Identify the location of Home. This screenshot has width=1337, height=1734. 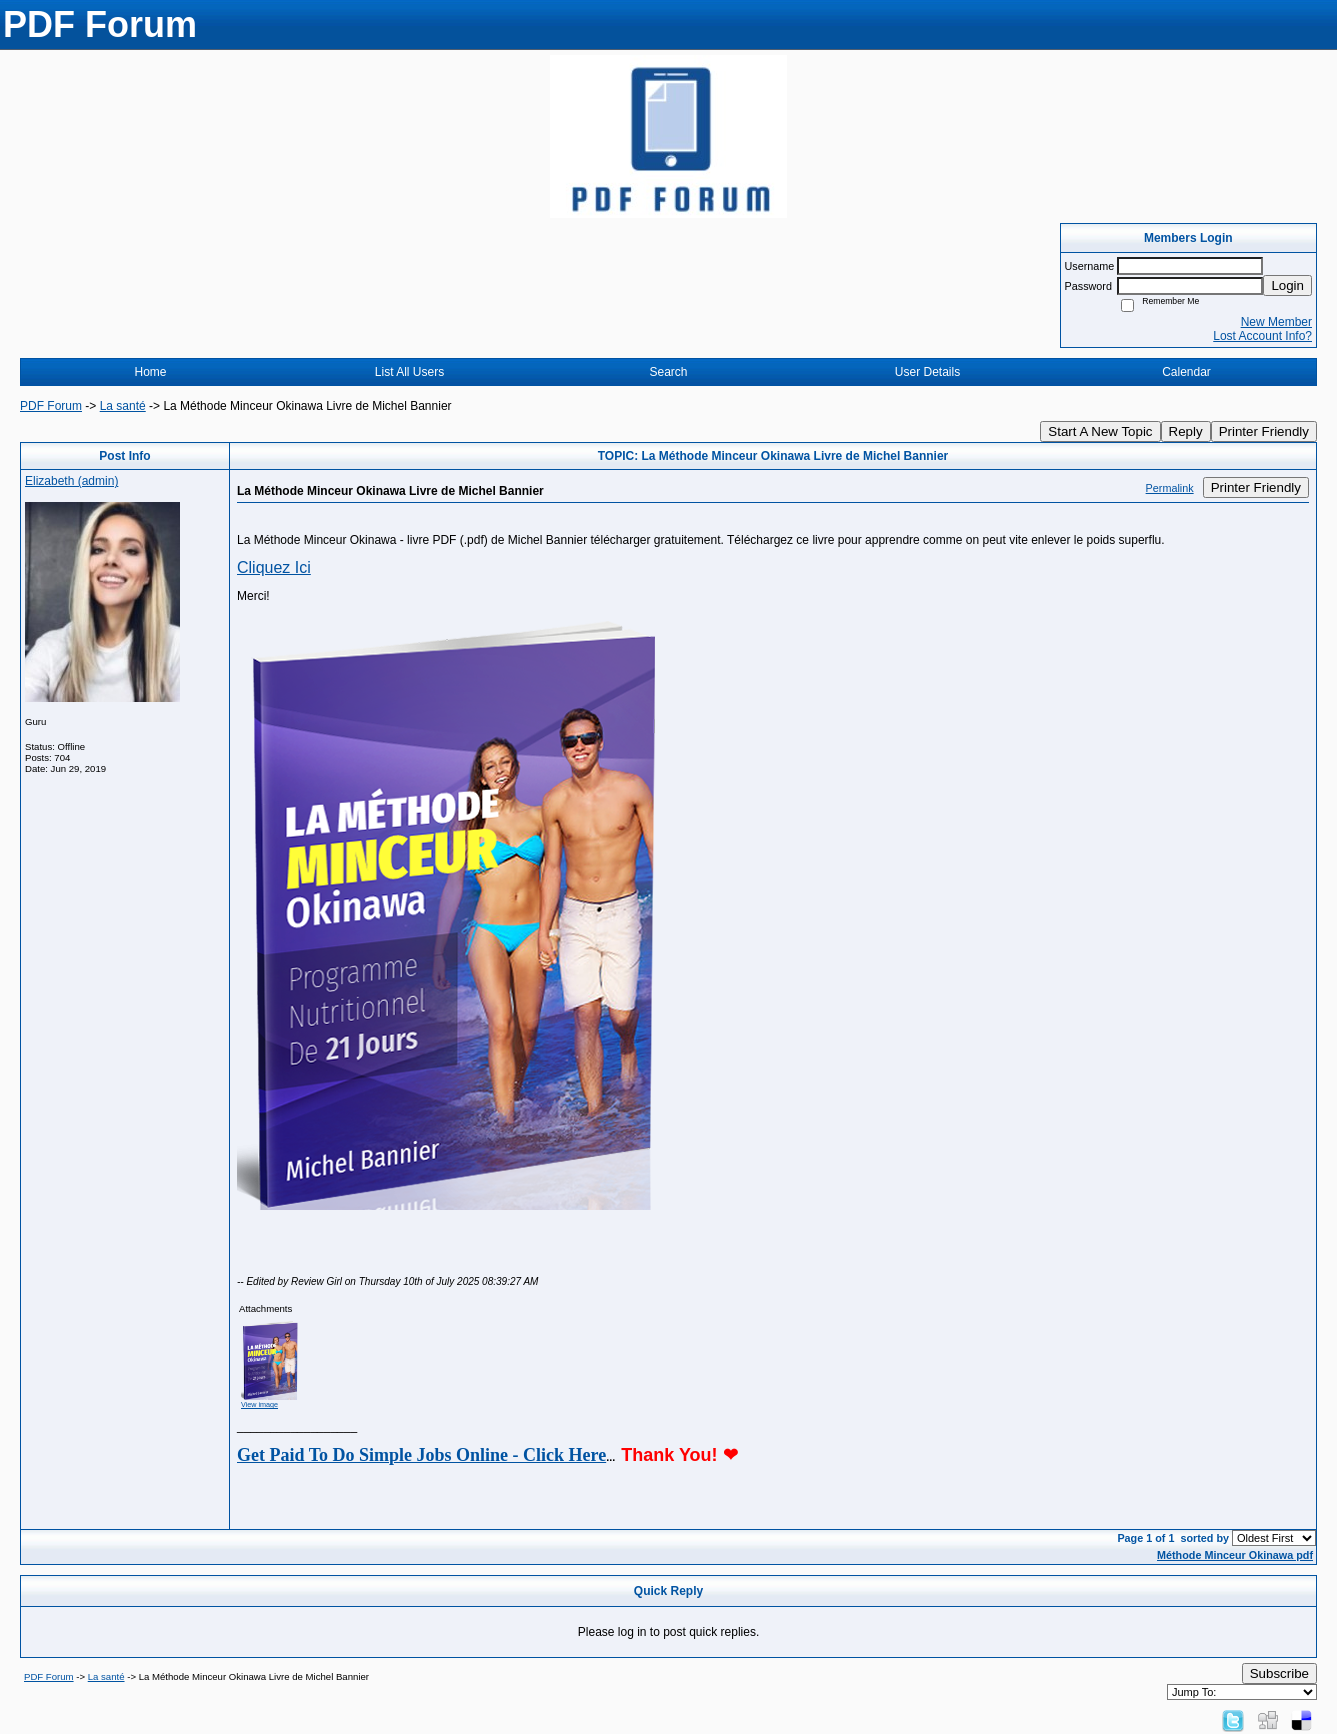
(150, 372).